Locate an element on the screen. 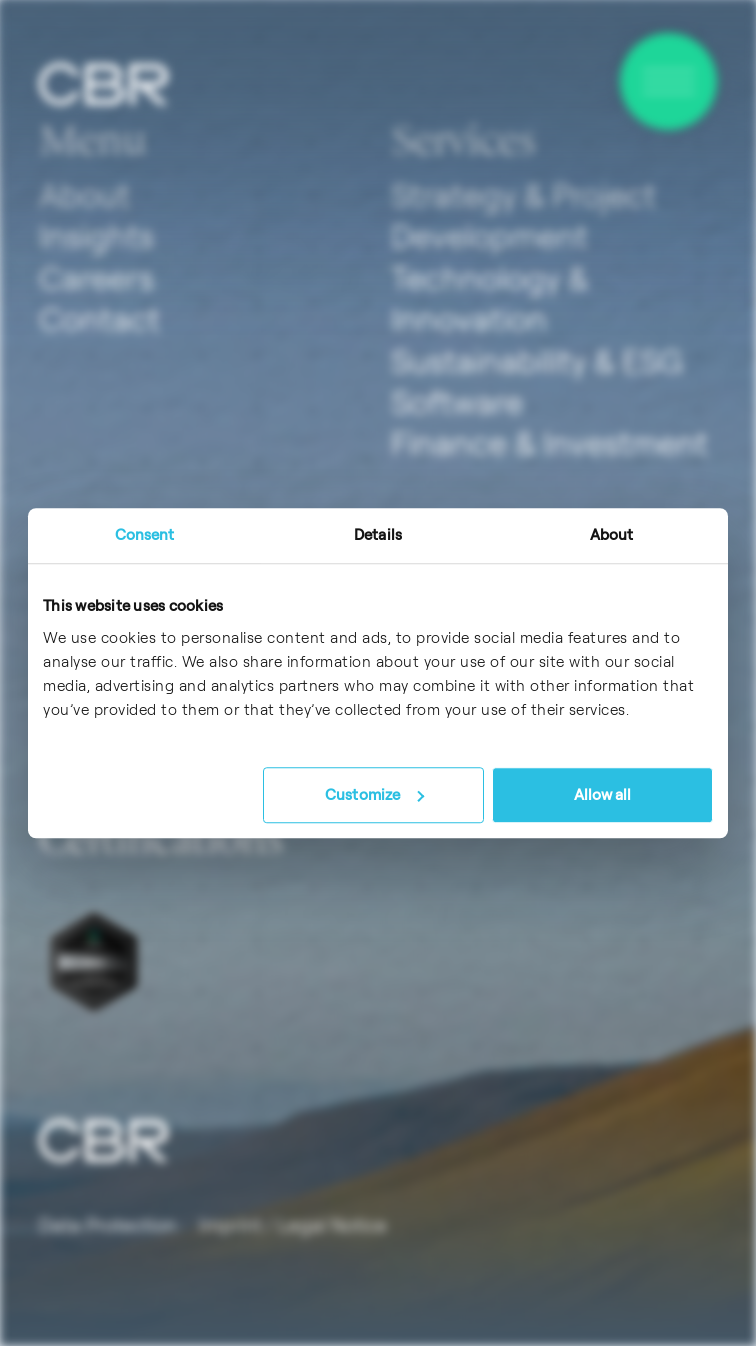 This screenshot has width=756, height=1346. Contact is located at coordinates (99, 319).